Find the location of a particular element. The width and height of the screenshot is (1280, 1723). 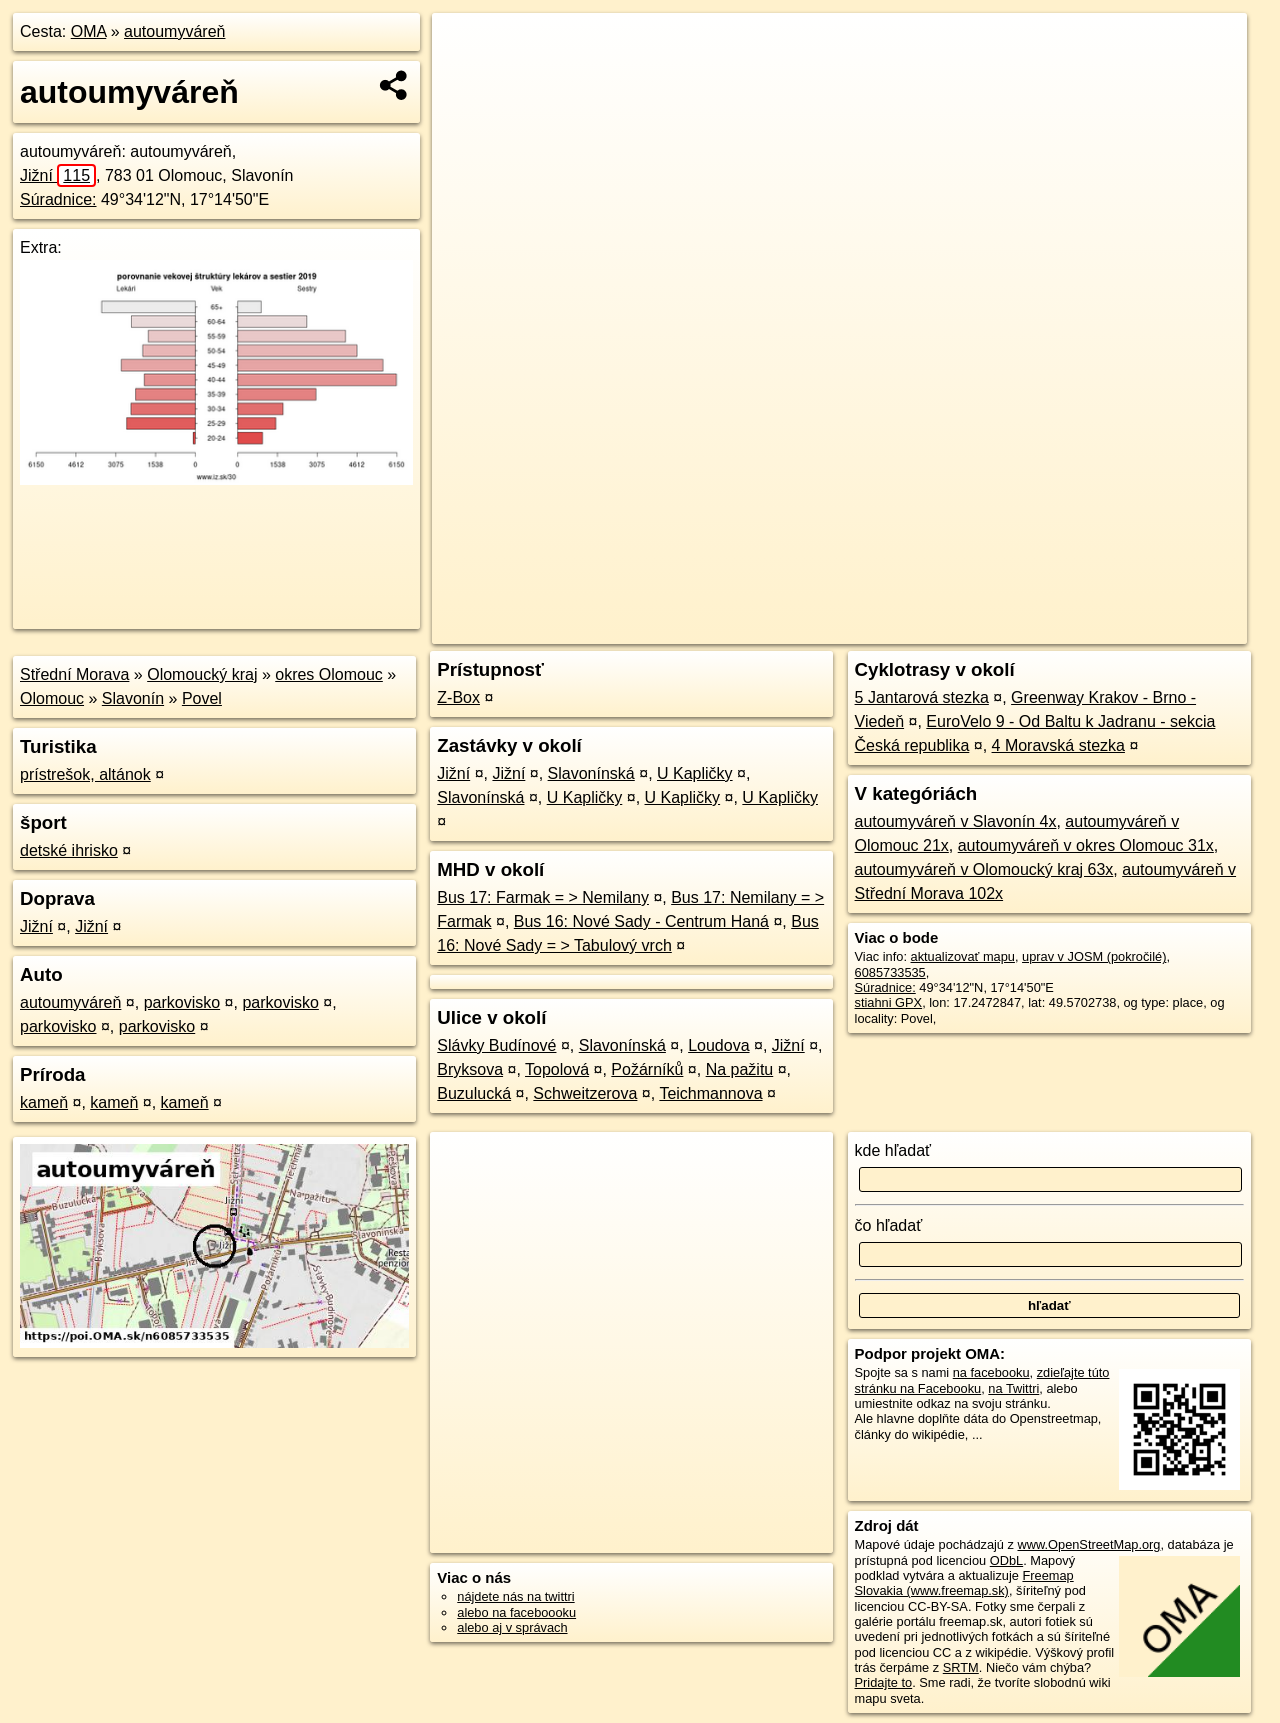

OMA is located at coordinates (89, 31).